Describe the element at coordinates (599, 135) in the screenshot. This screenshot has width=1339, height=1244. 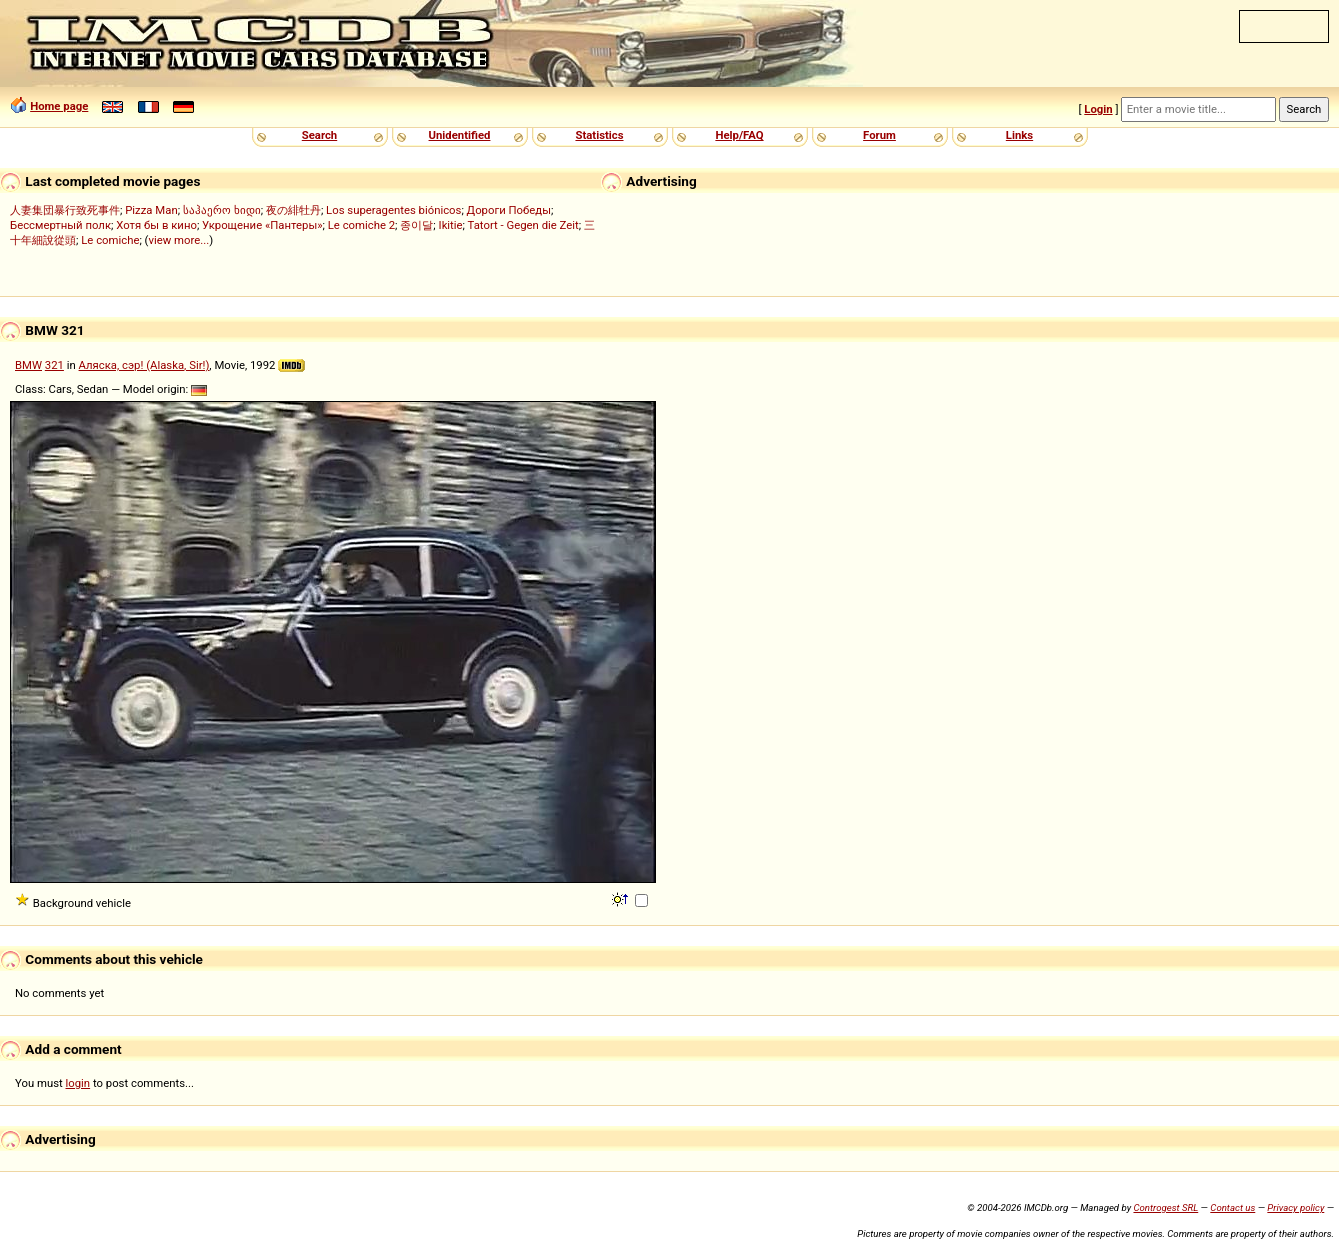
I see `Statistics` at that location.